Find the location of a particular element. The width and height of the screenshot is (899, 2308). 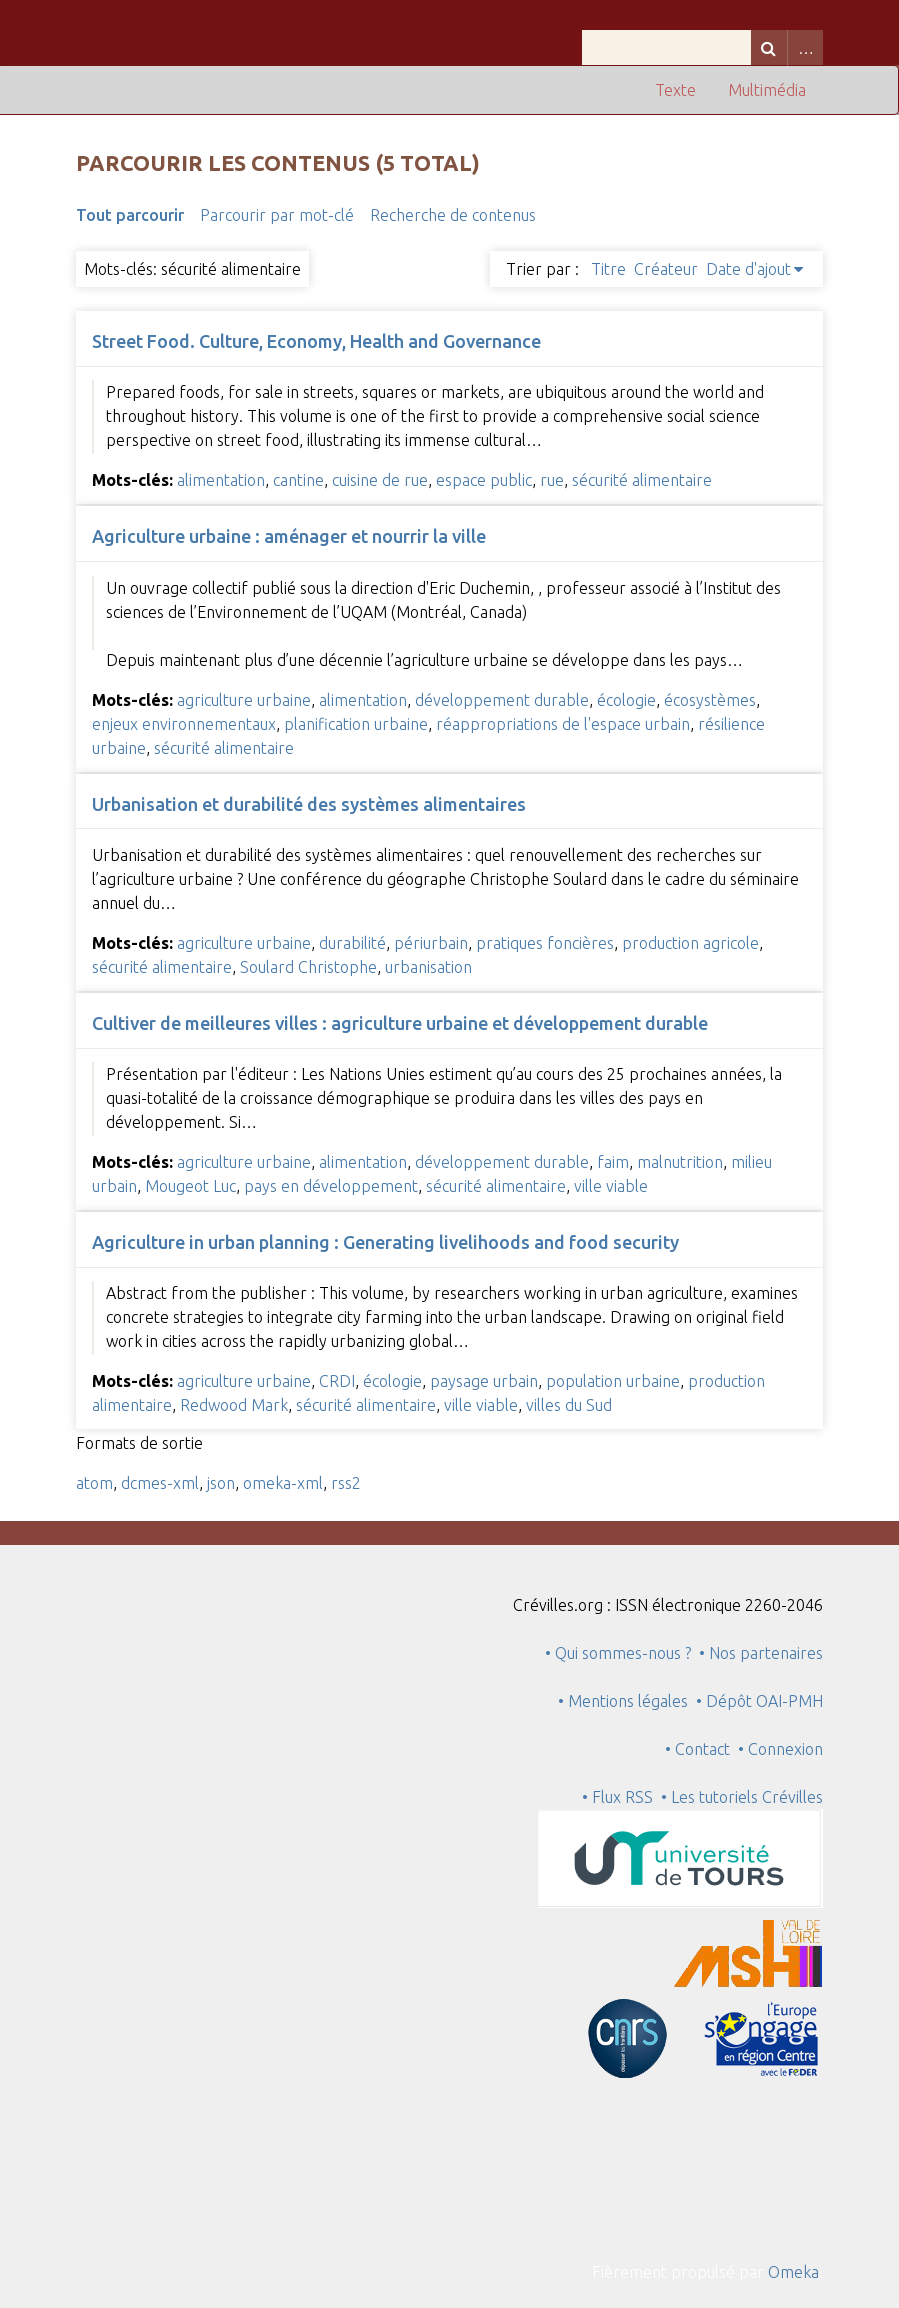

Recherche de contenus is located at coordinates (453, 215).